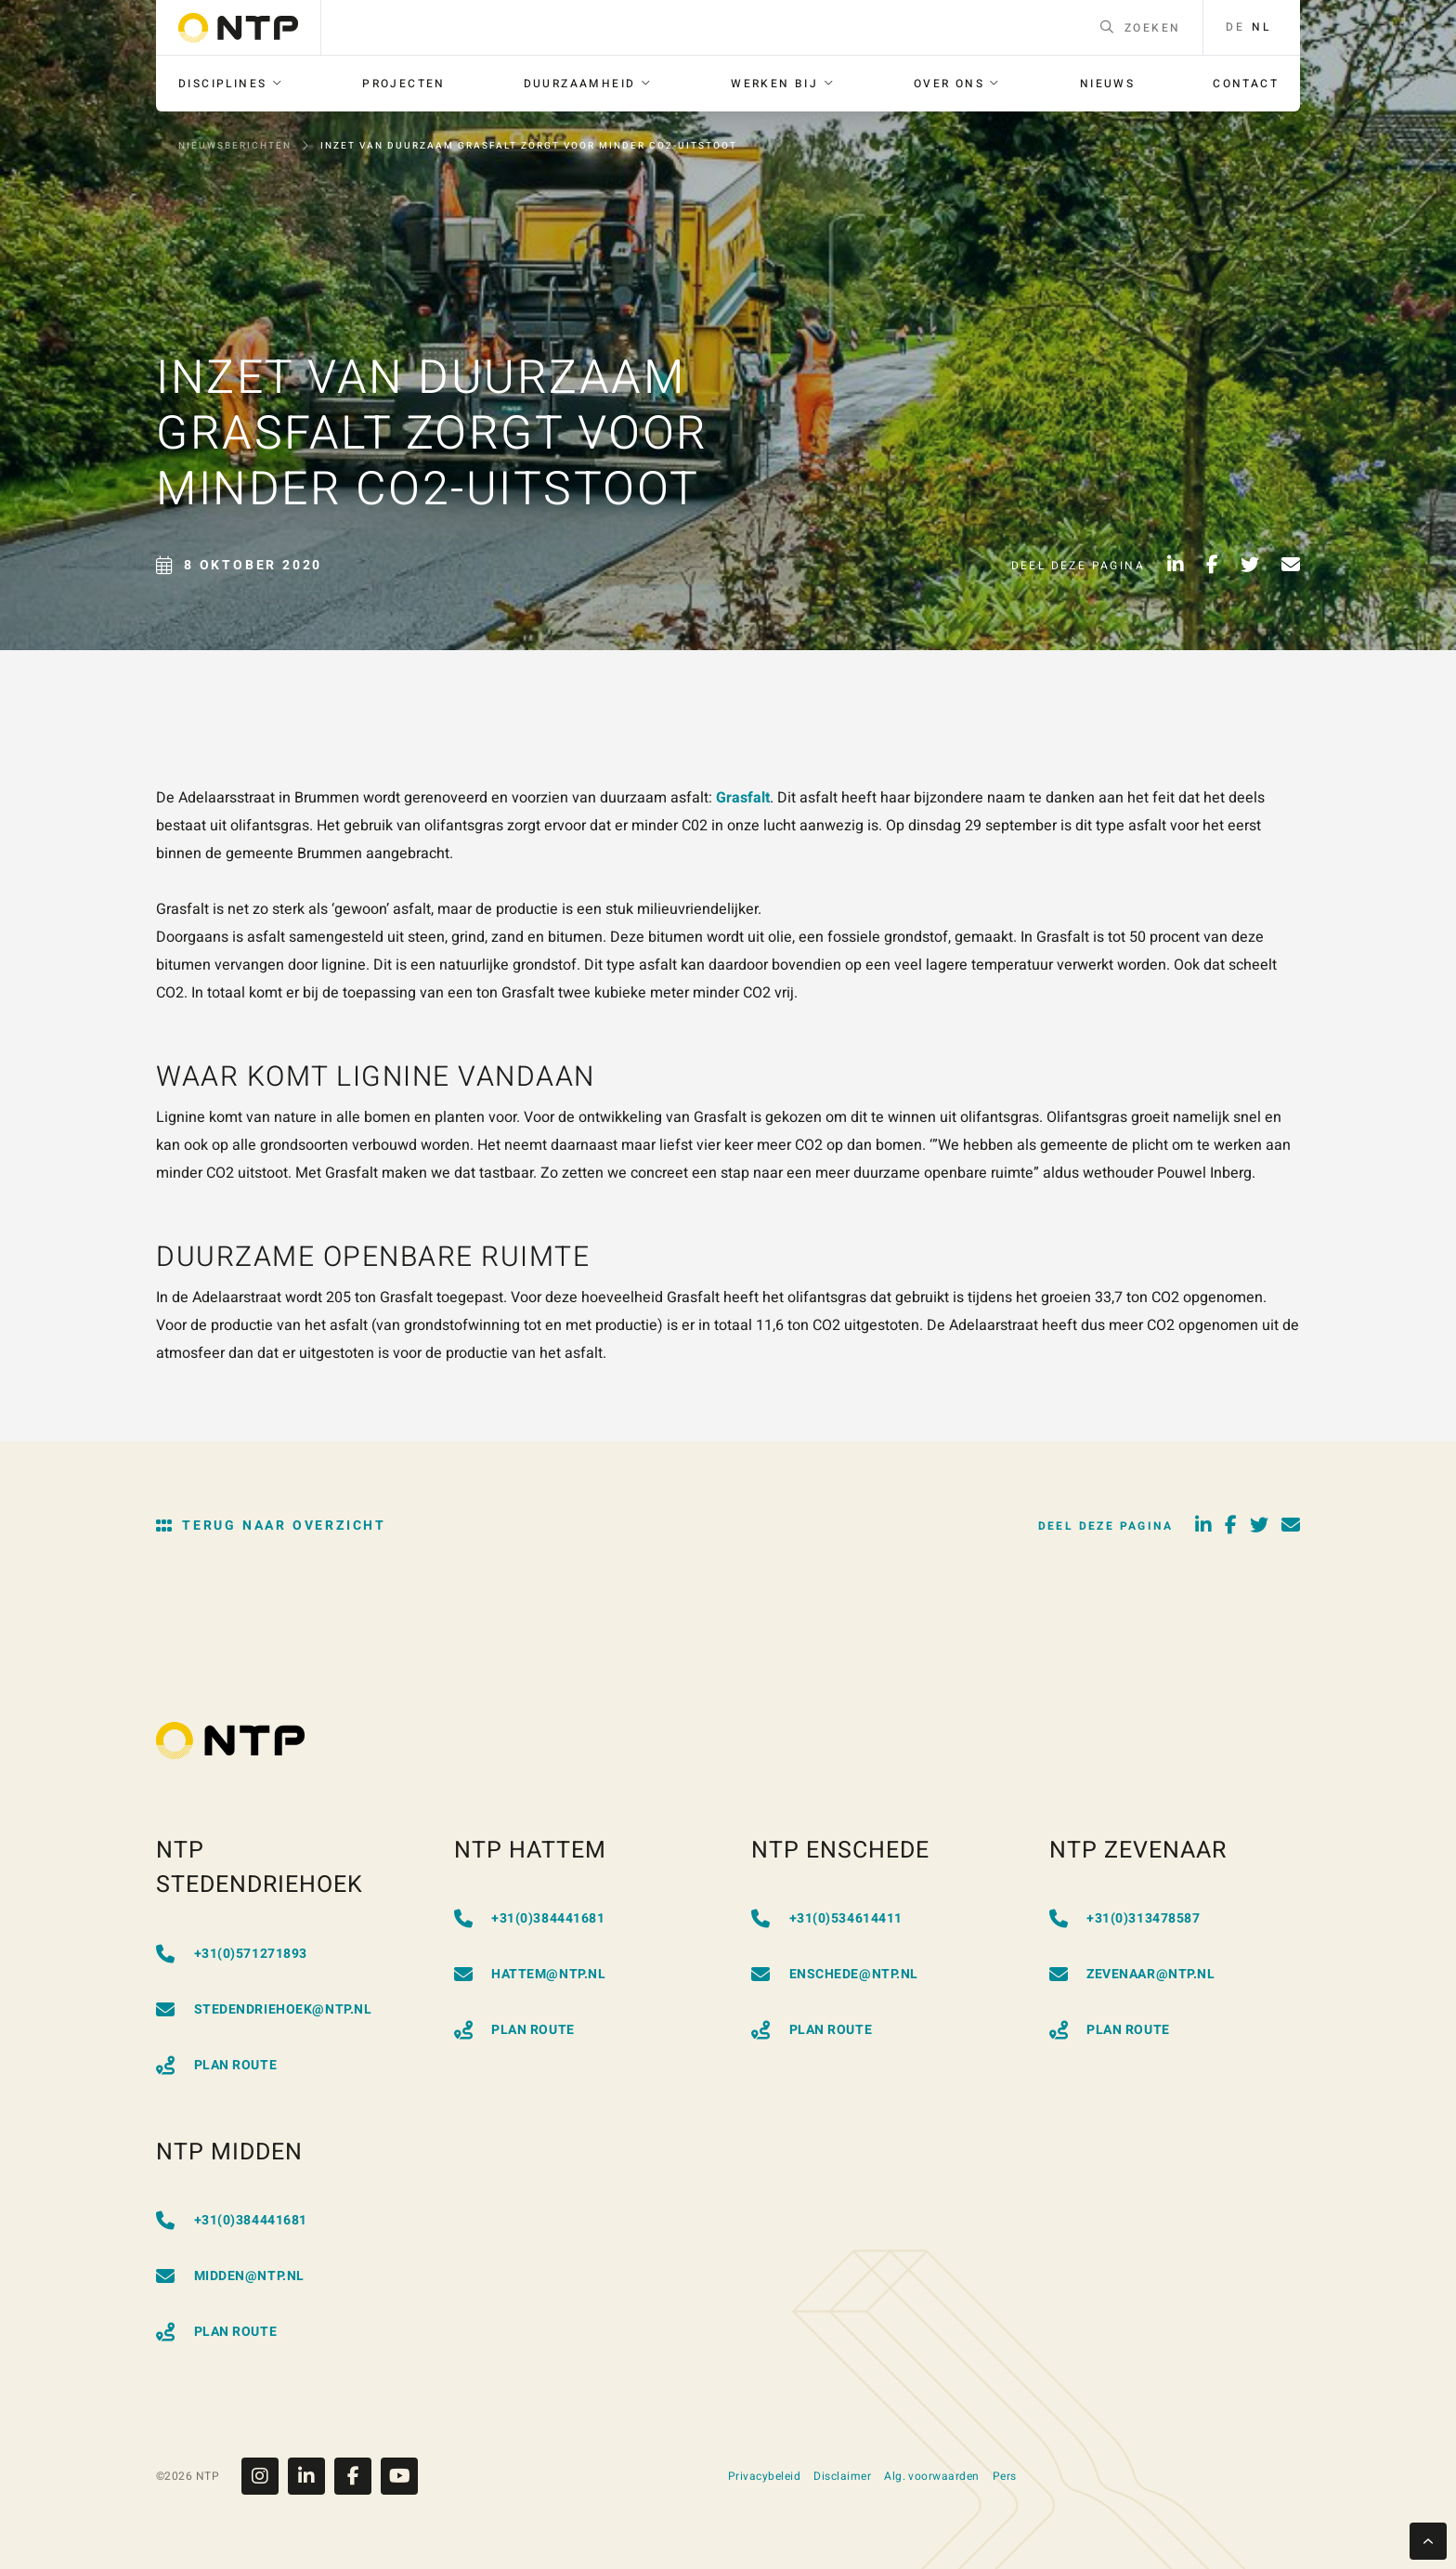 Image resolution: width=1456 pixels, height=2569 pixels. What do you see at coordinates (263, 2009) in the screenshot?
I see `stedendriehoek@ntp.nl` at bounding box center [263, 2009].